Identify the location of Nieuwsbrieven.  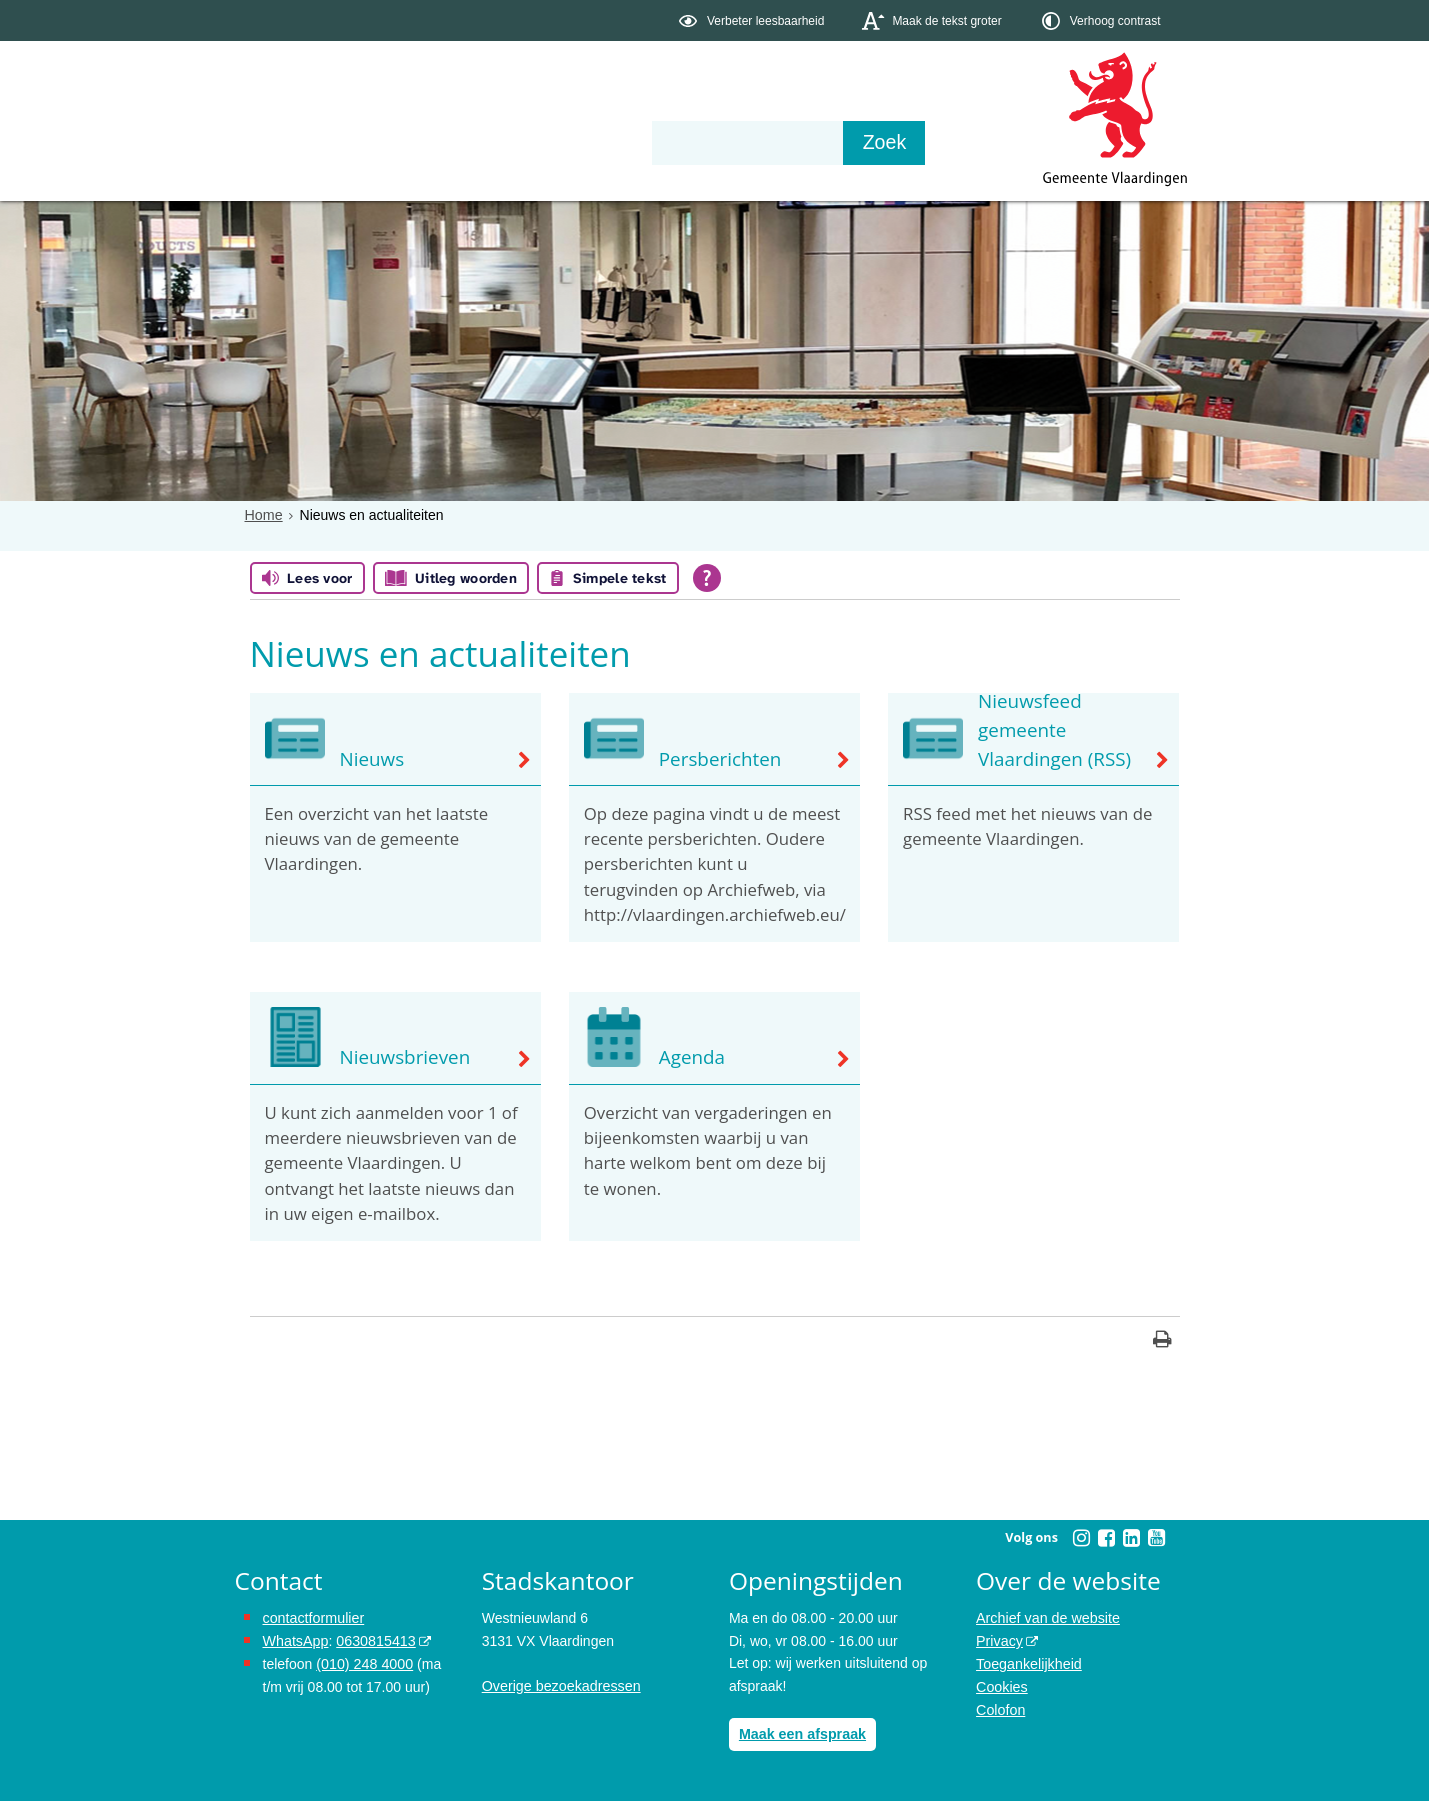
(403, 1058).